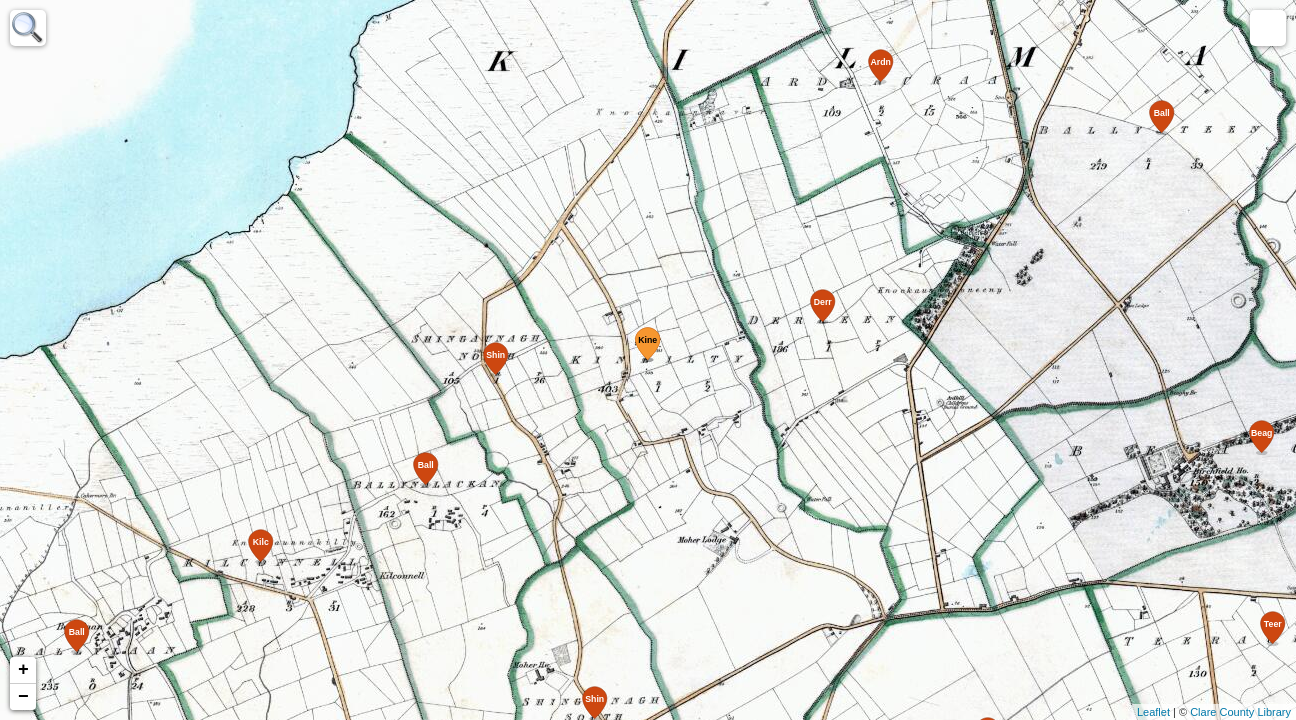 Image resolution: width=1296 pixels, height=720 pixels. I want to click on + [button], so click(23, 670).